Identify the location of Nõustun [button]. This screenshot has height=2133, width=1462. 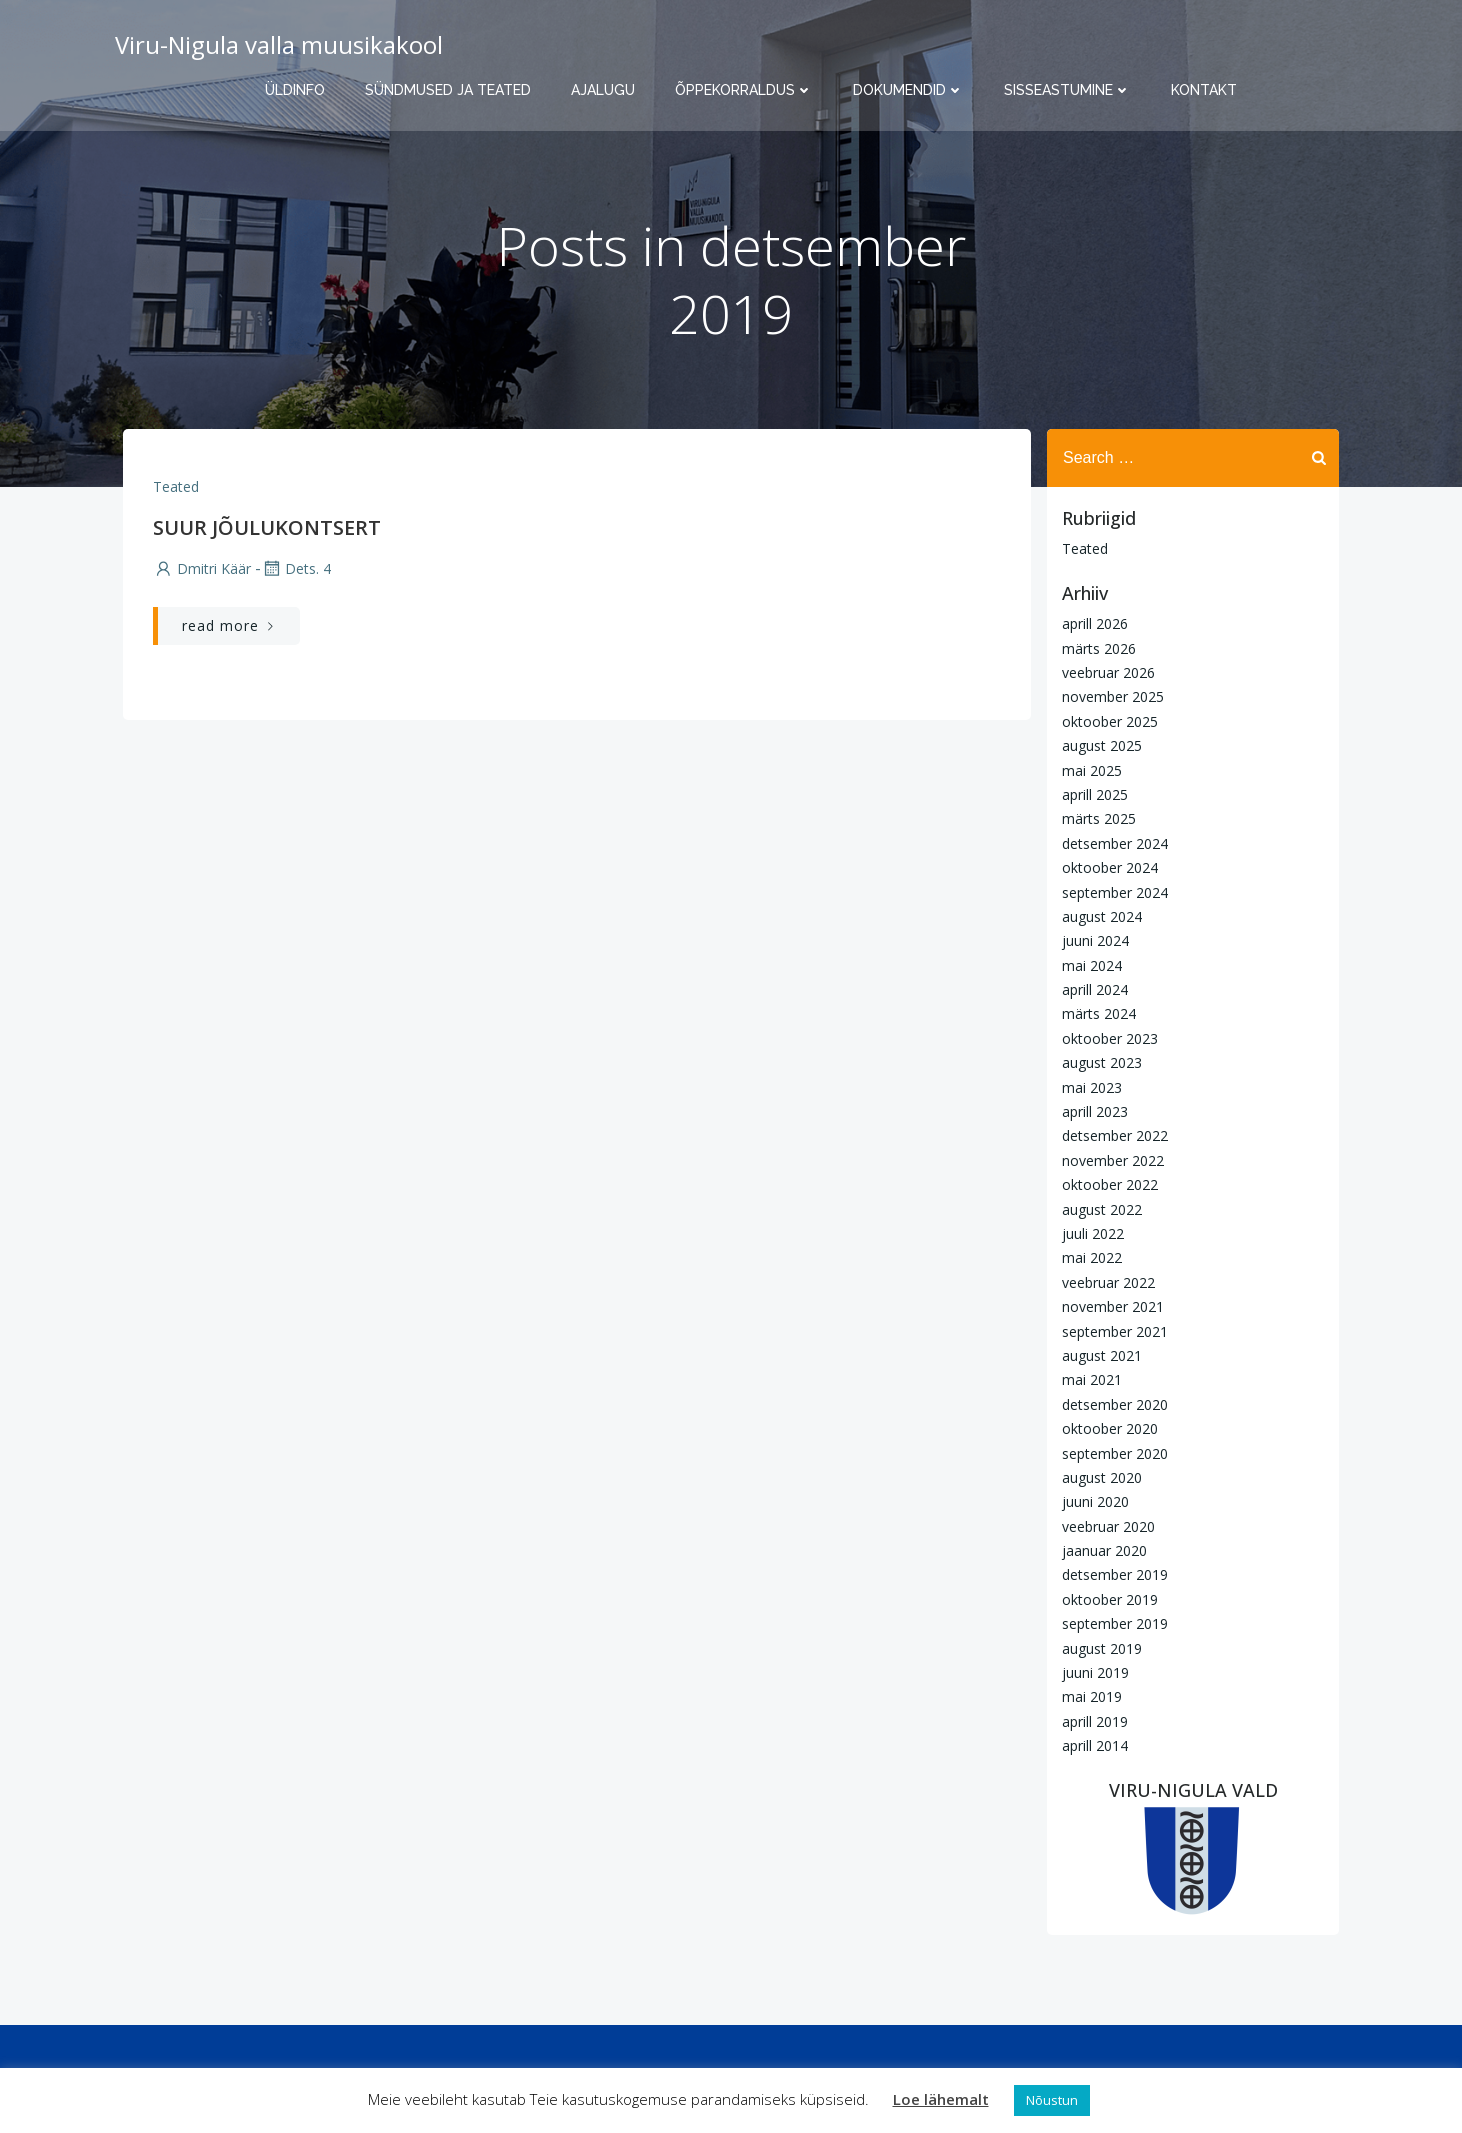
(1052, 2100).